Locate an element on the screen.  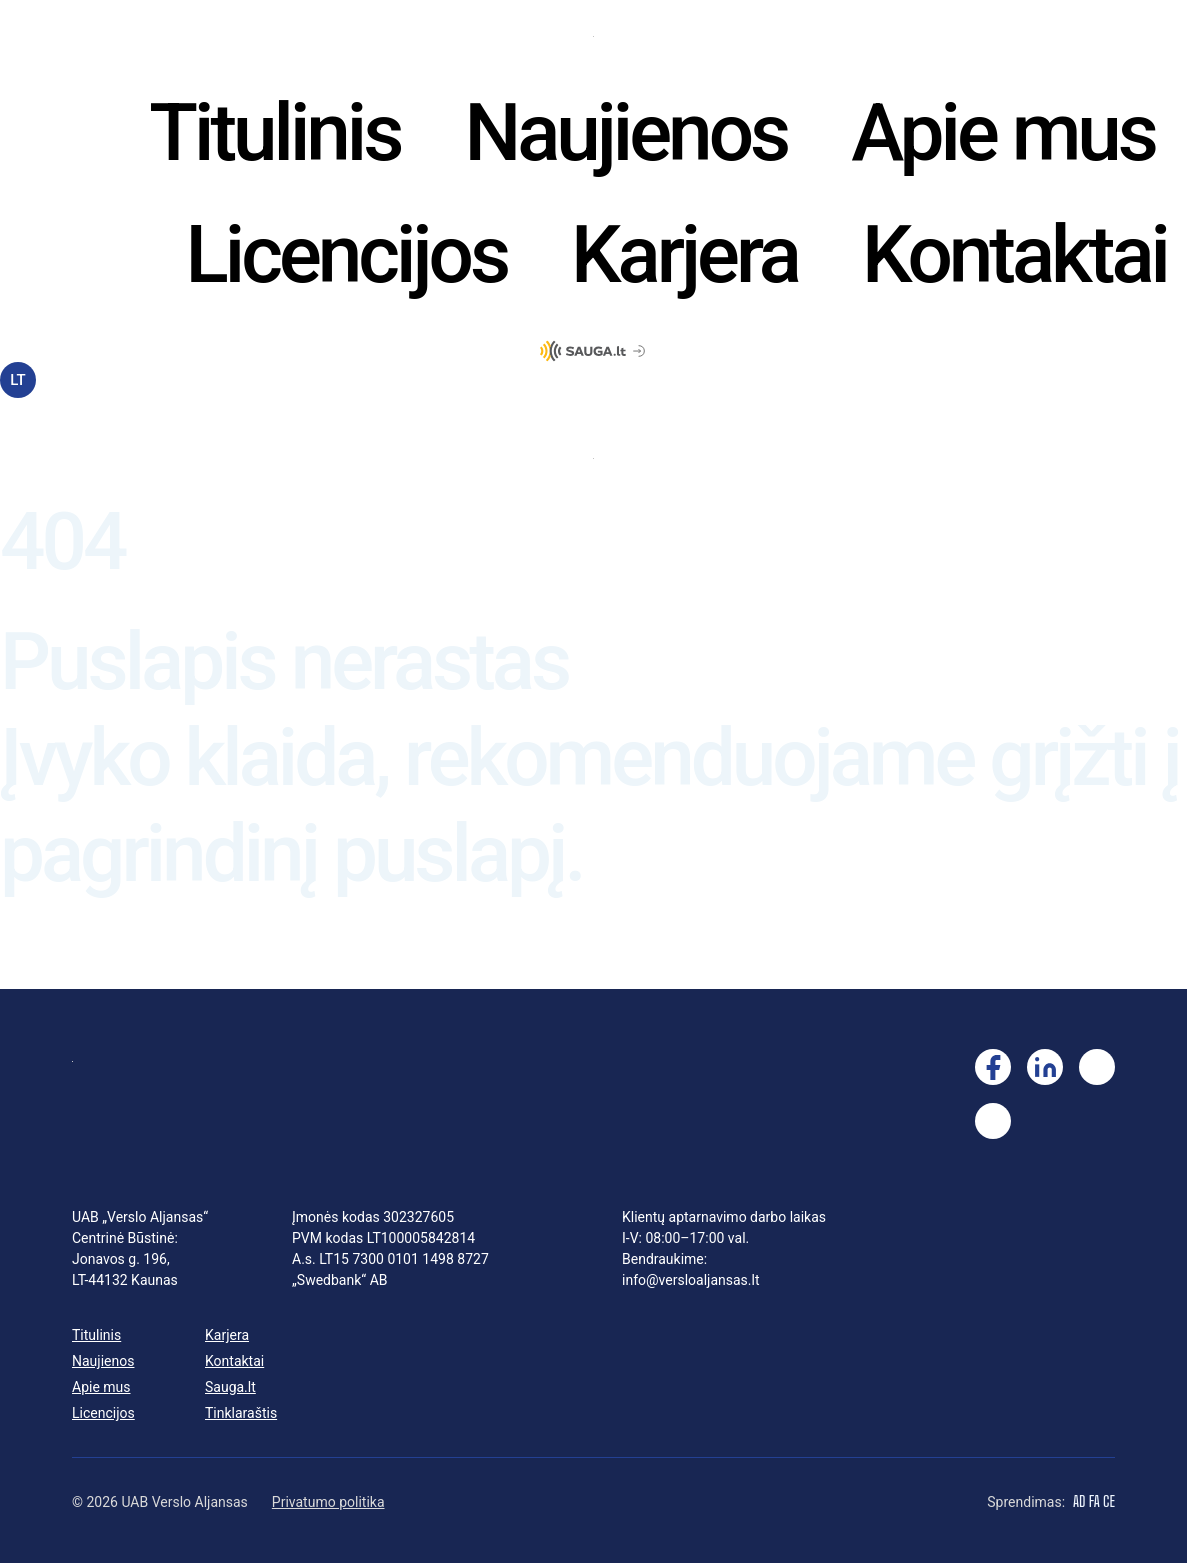
Tinklaraštis is located at coordinates (241, 1413).